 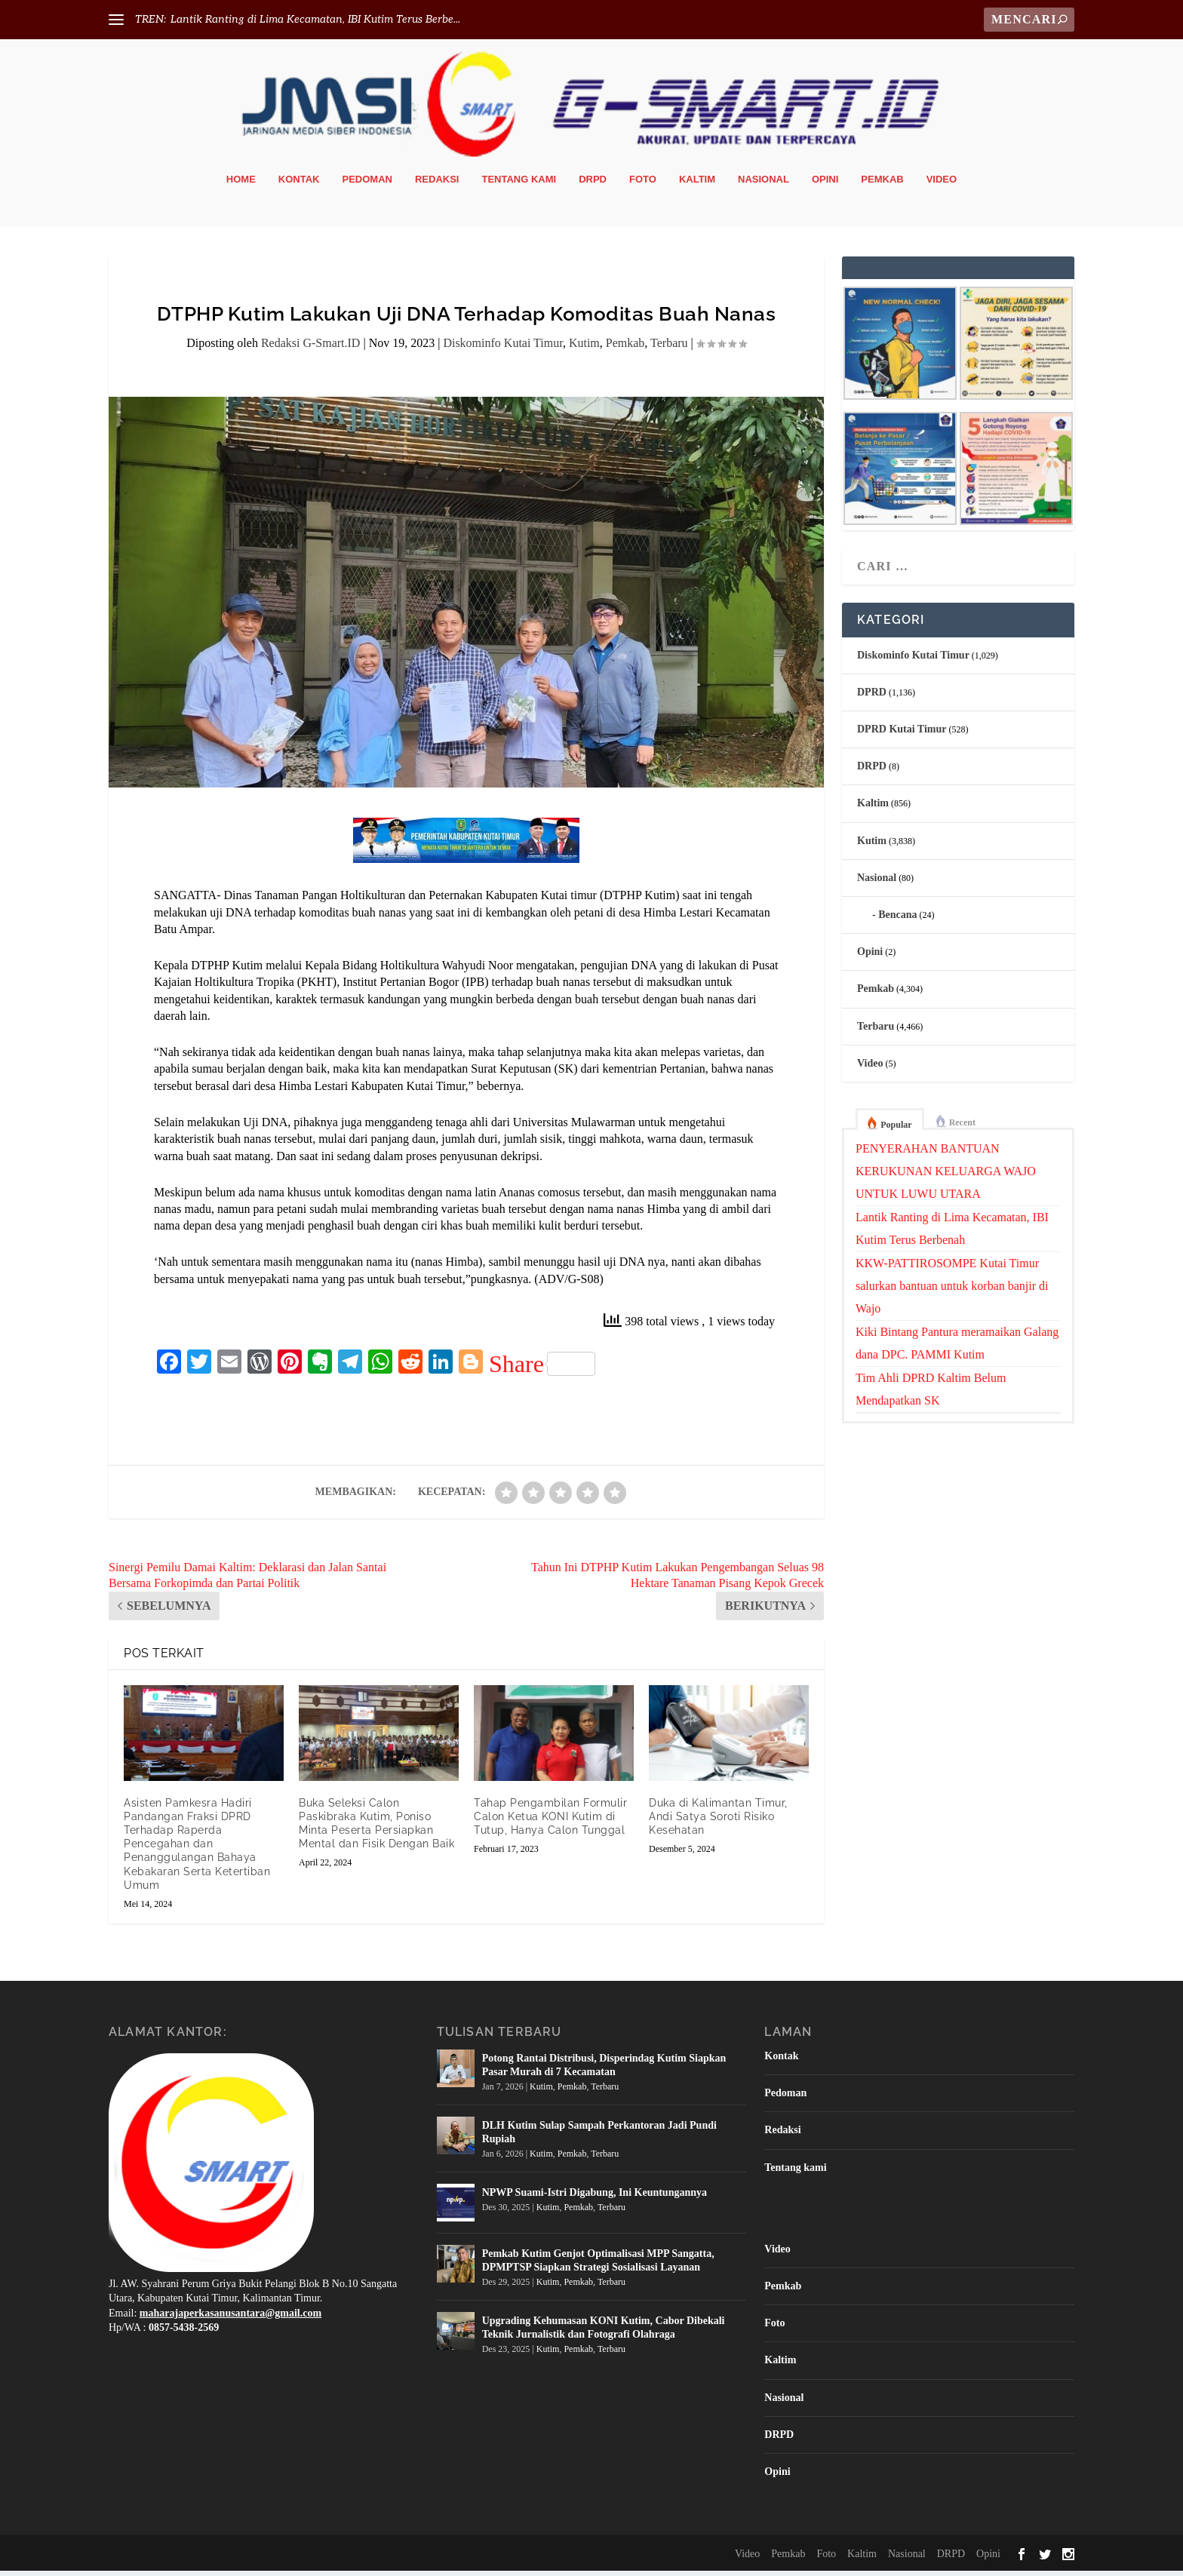 I want to click on Terbaru, so click(x=669, y=348).